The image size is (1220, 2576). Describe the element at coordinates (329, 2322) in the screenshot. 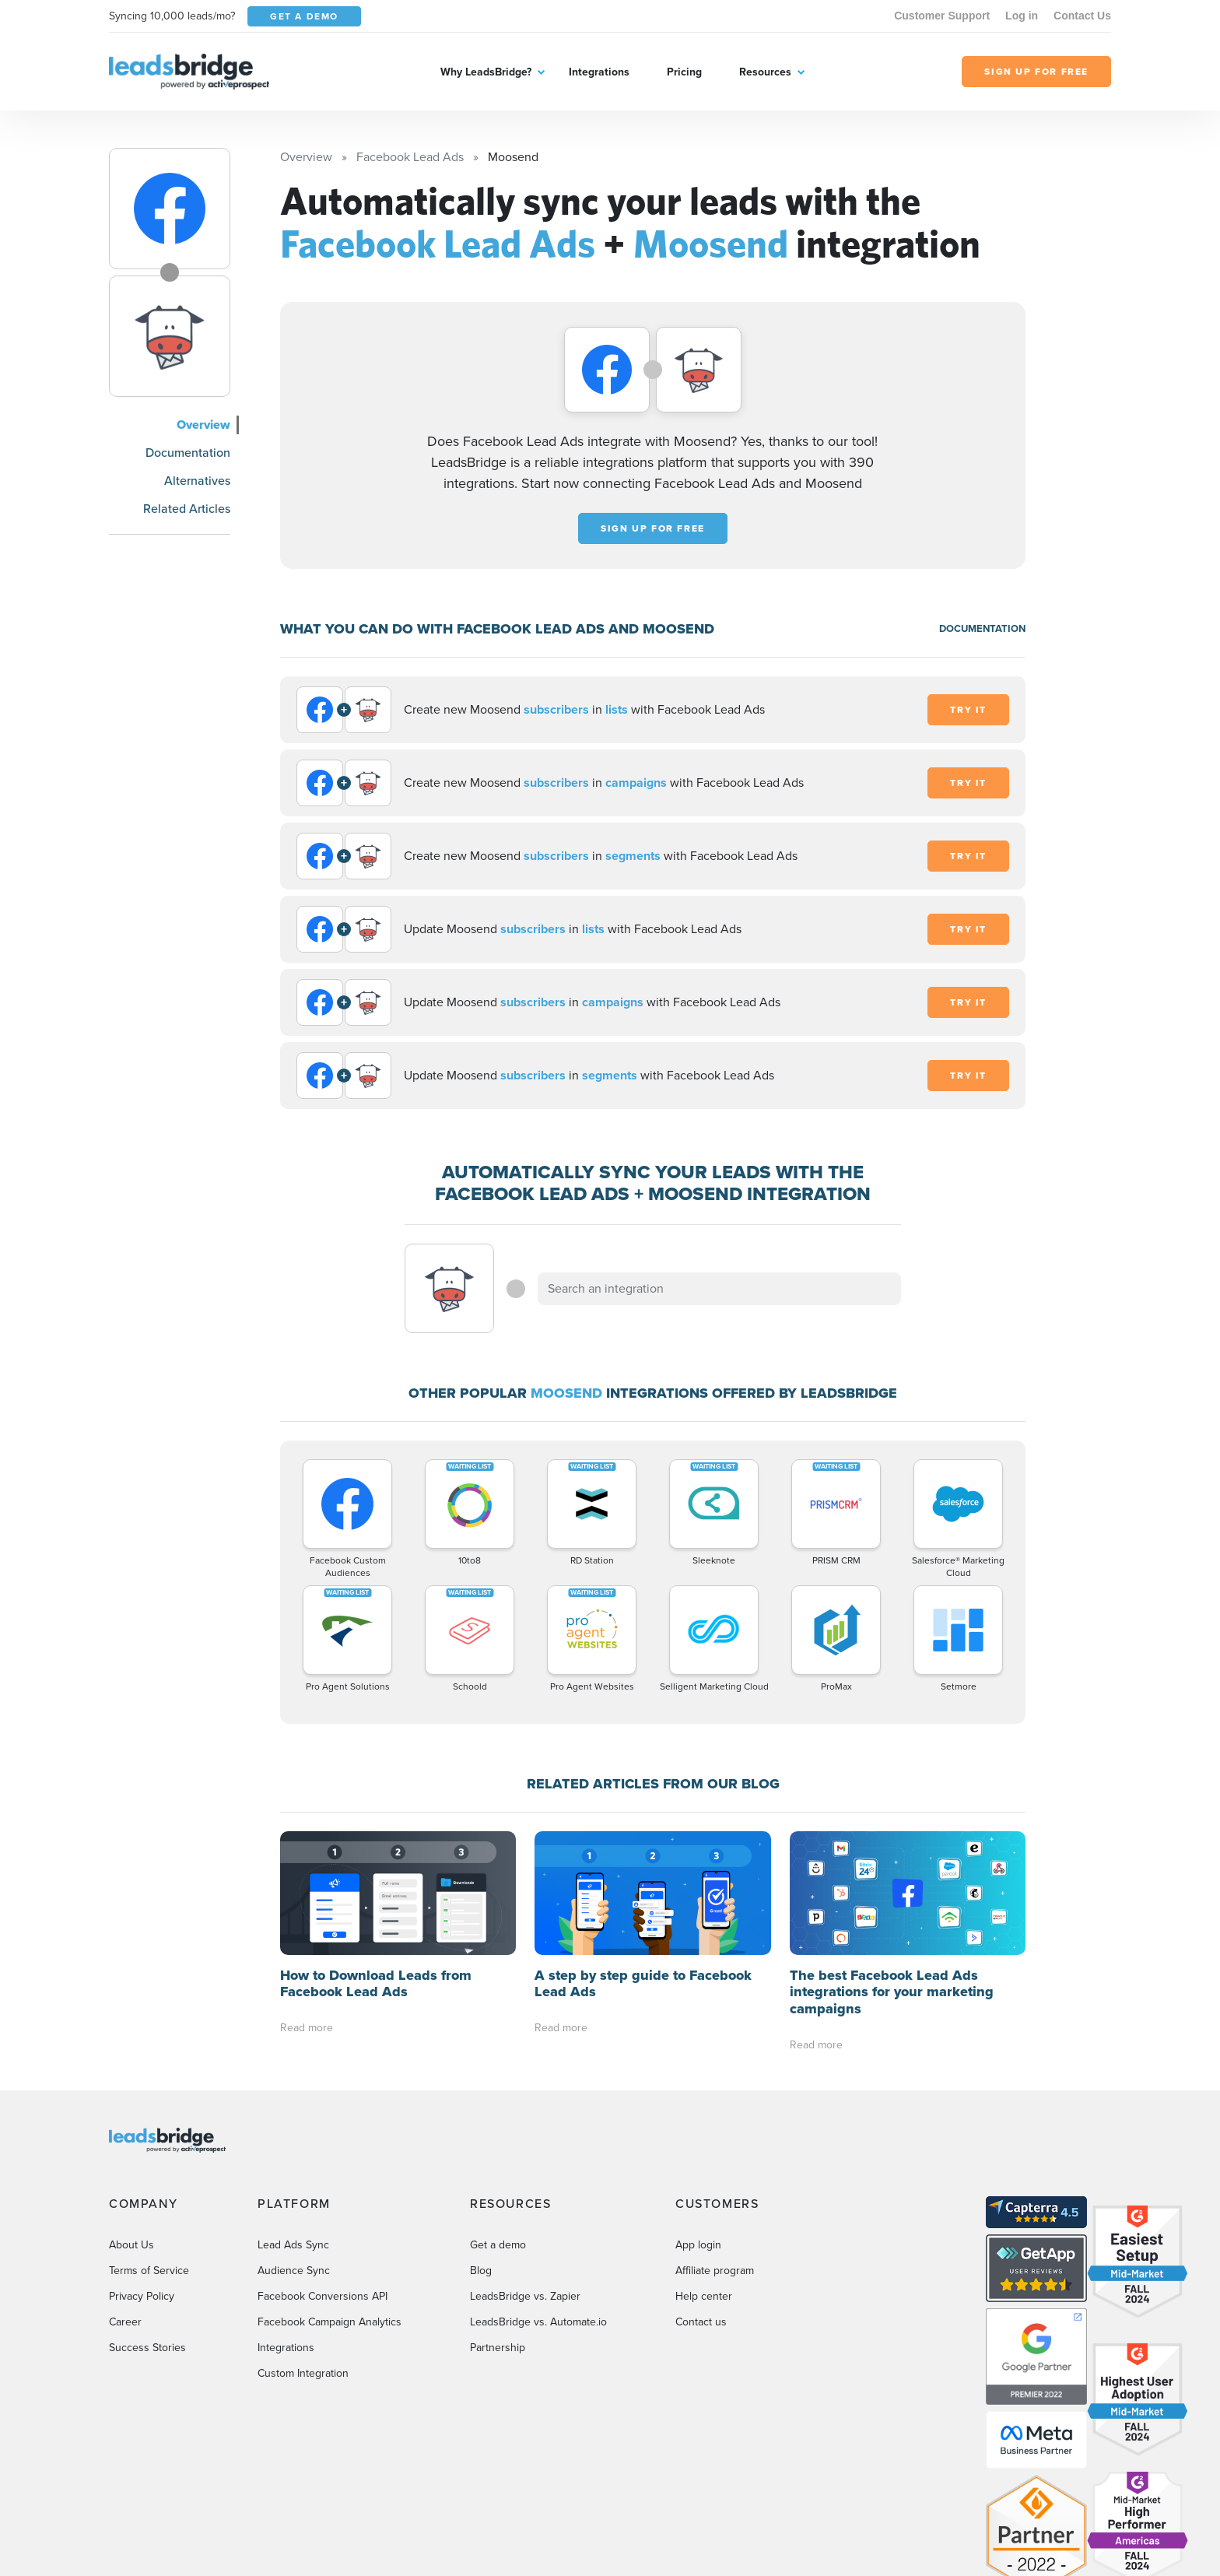

I see `Facebook Campaign Analytics` at that location.